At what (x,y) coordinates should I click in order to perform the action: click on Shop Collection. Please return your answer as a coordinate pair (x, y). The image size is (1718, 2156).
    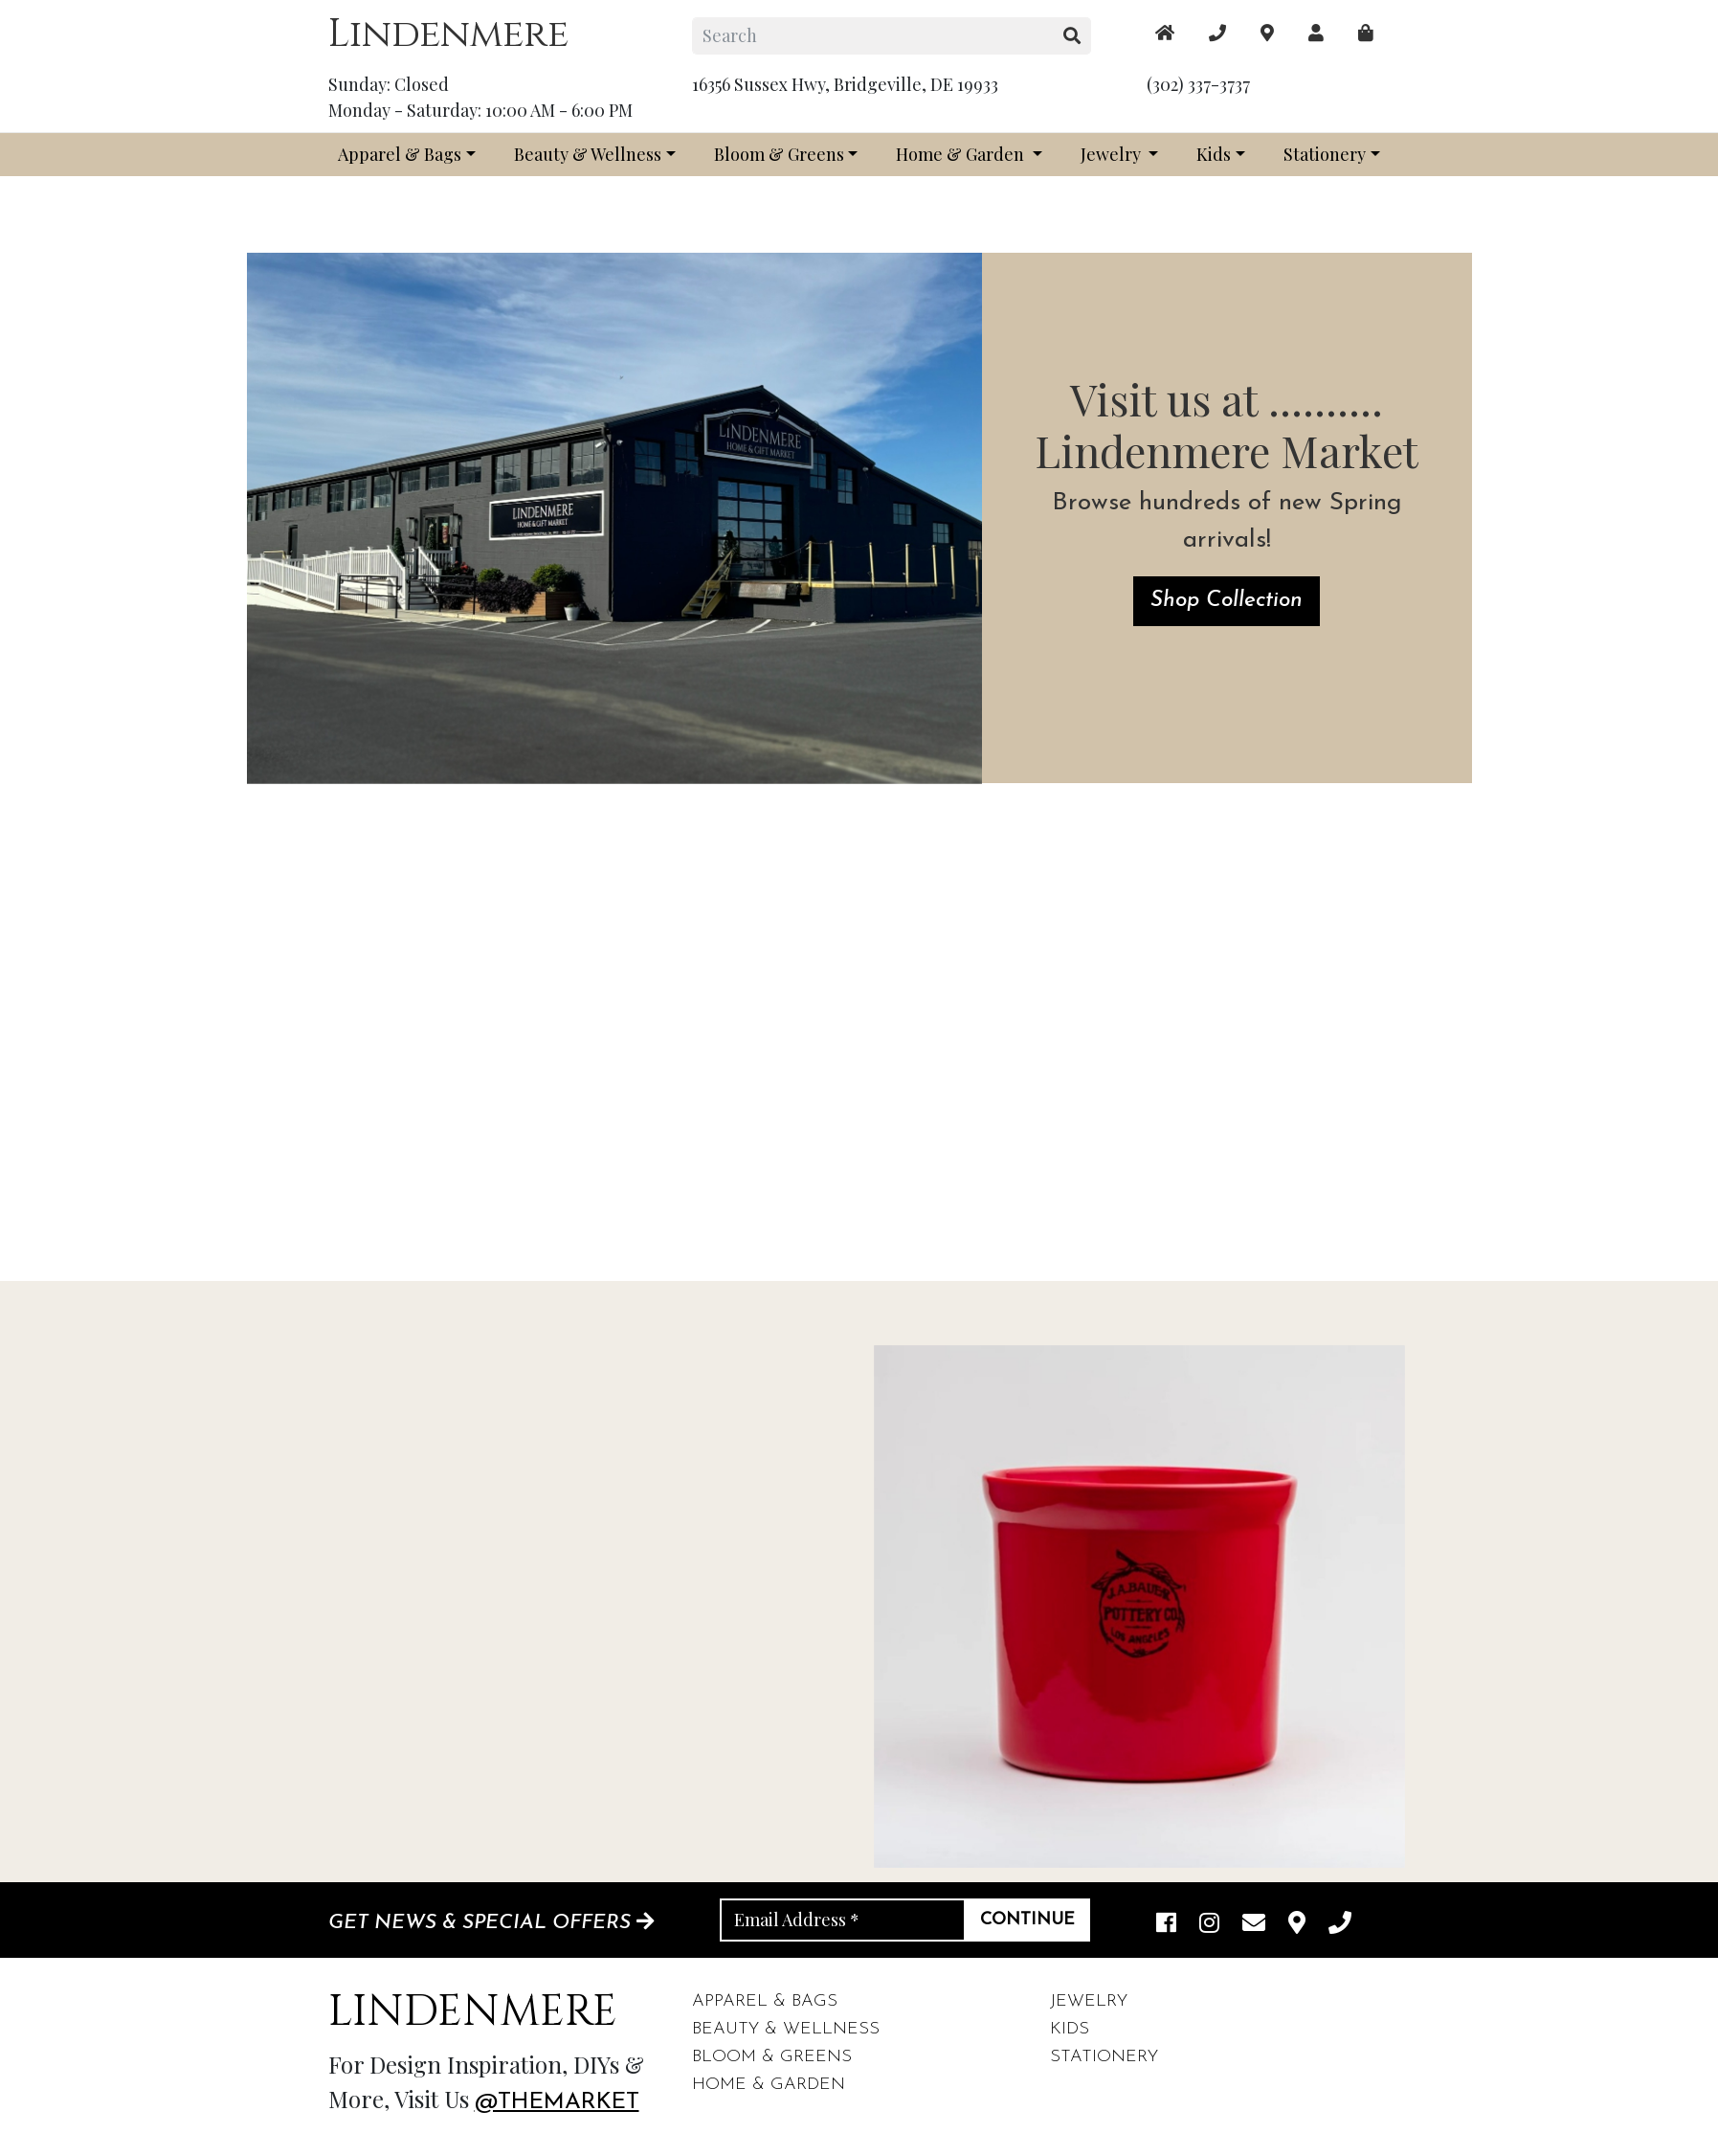
    Looking at the image, I should click on (1226, 601).